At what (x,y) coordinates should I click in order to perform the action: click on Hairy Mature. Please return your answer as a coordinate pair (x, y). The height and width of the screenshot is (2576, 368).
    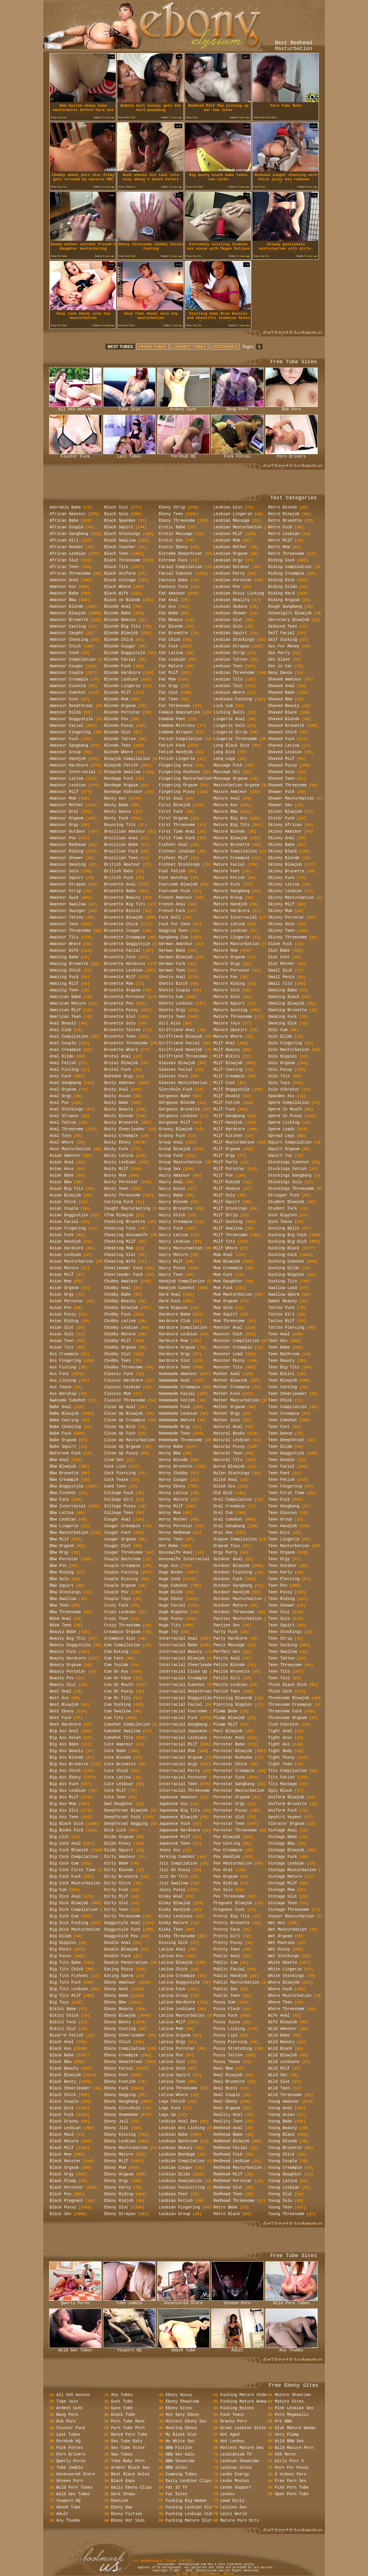
    Looking at the image, I should click on (173, 1254).